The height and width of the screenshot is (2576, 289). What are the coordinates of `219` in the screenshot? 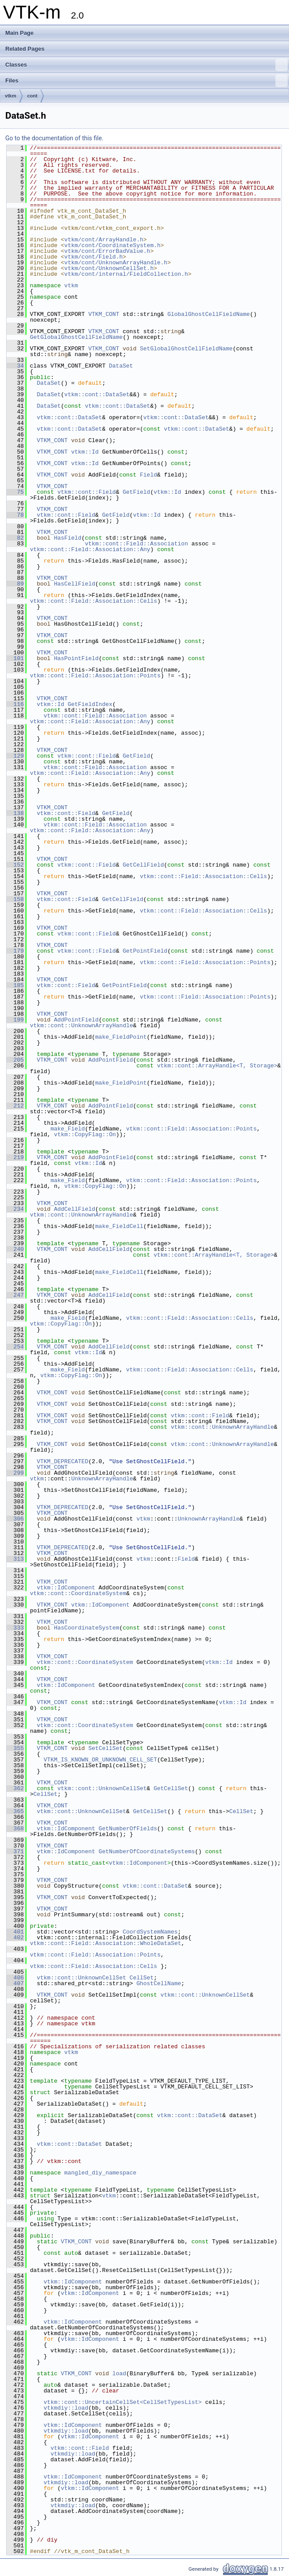 It's located at (15, 1157).